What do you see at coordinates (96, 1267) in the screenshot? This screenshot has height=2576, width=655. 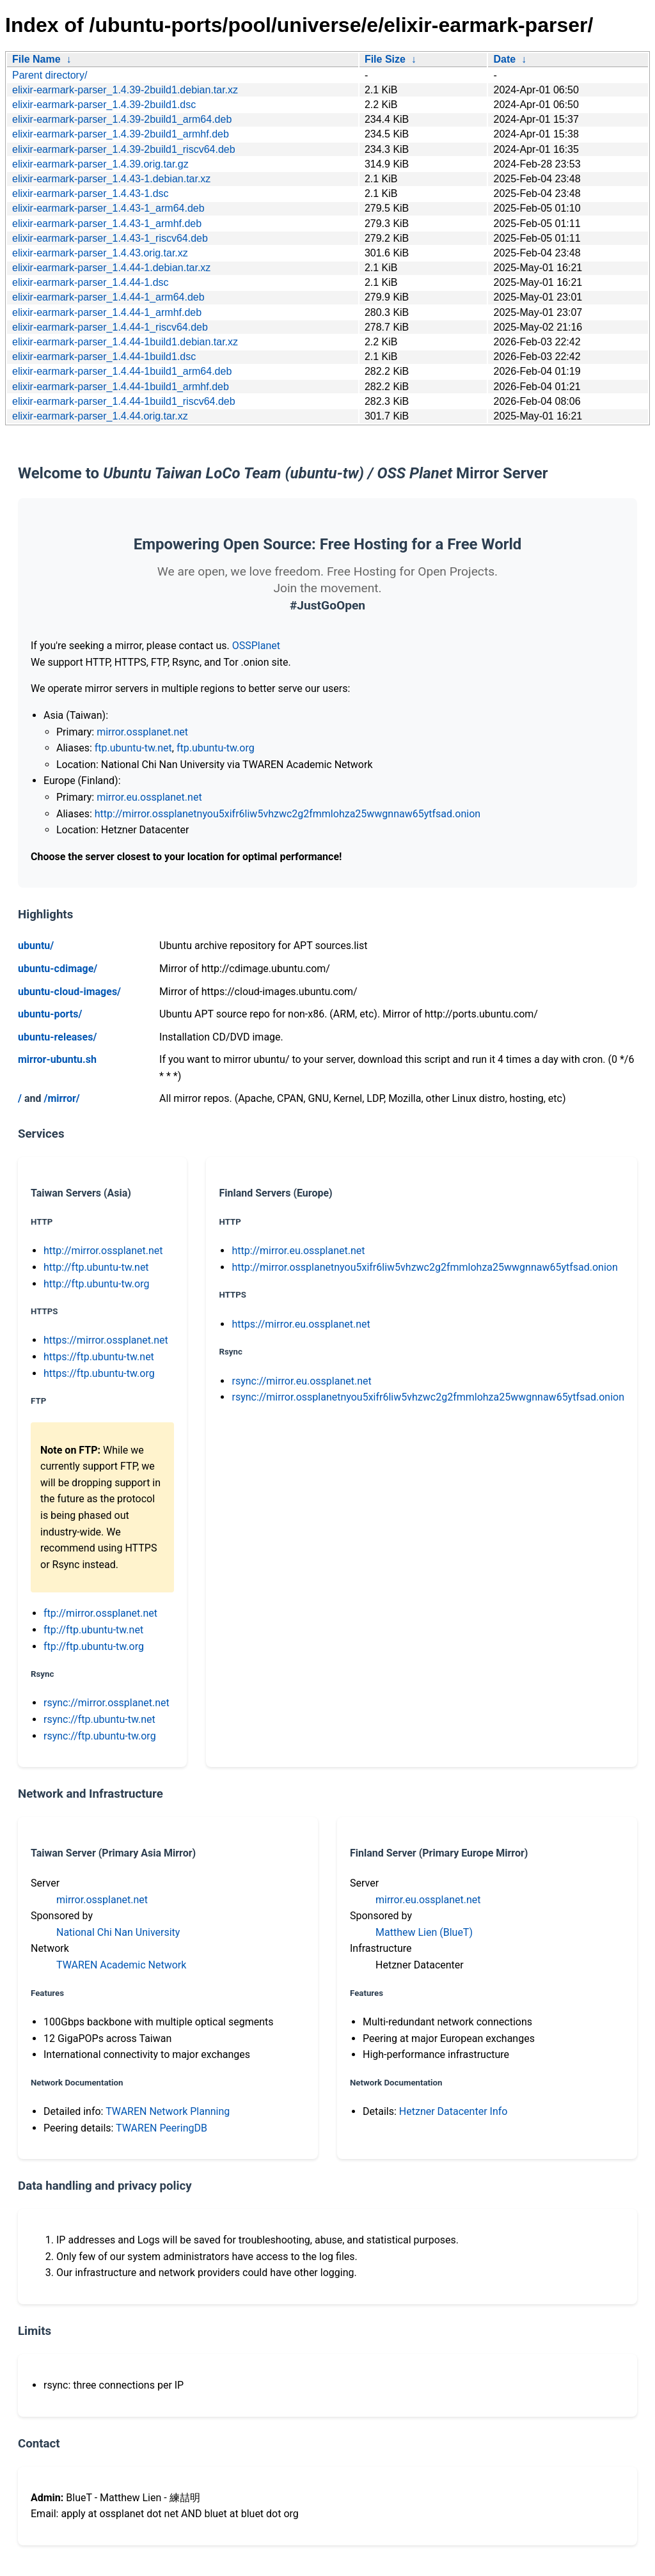 I see `http://ftp.ubuntu-tw.net` at bounding box center [96, 1267].